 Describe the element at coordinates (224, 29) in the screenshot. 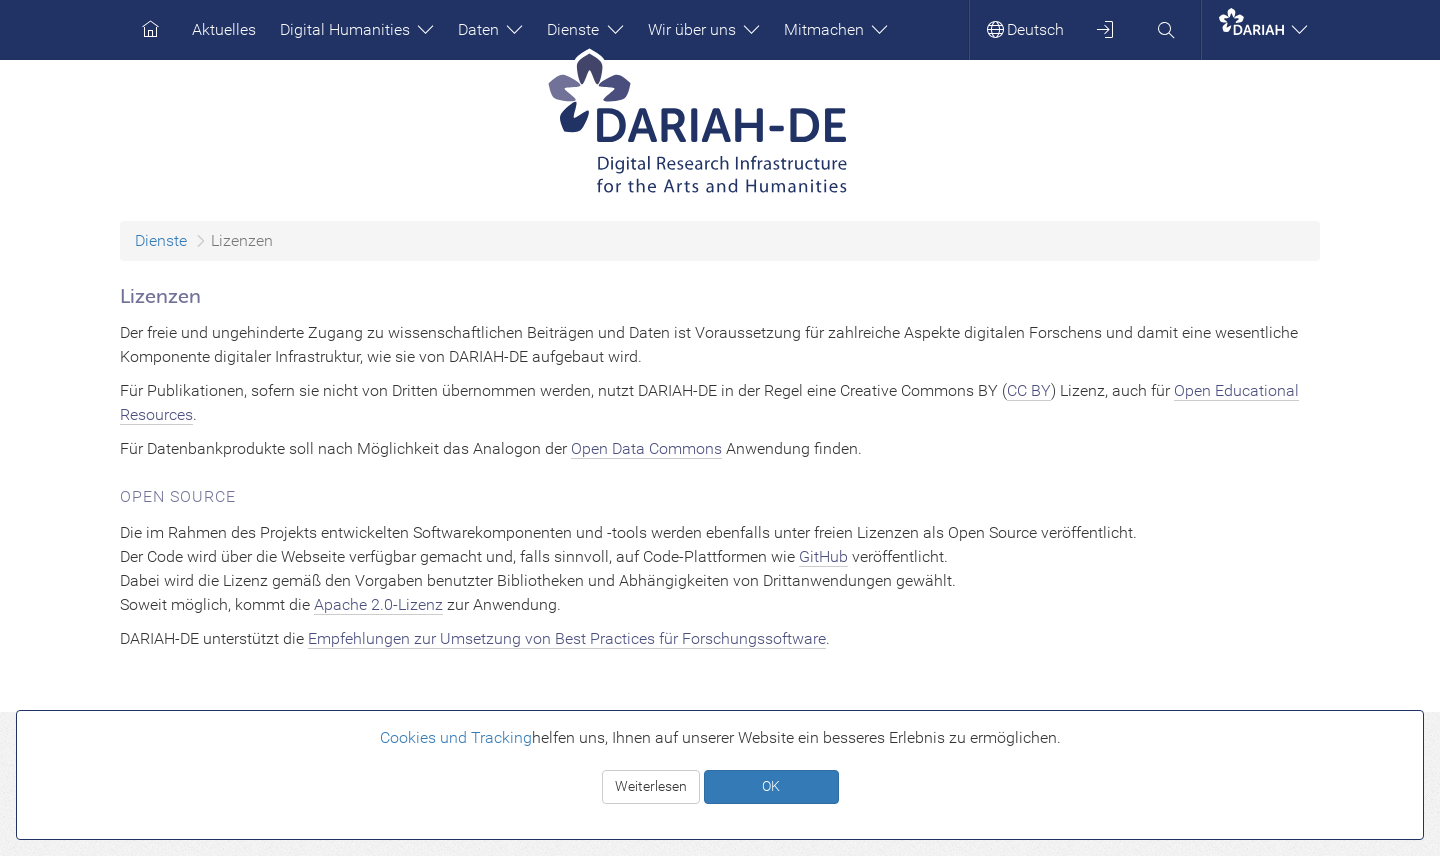

I see `Aktuelles` at that location.